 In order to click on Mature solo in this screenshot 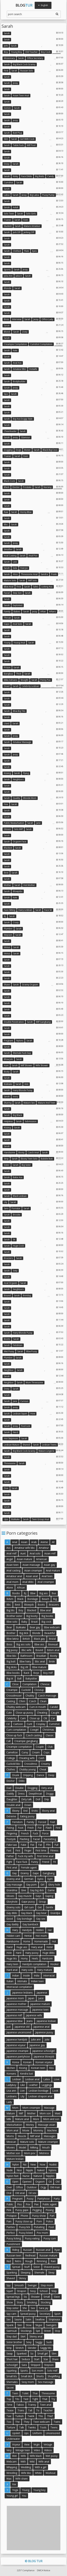, I will do `click(10, 580)`.